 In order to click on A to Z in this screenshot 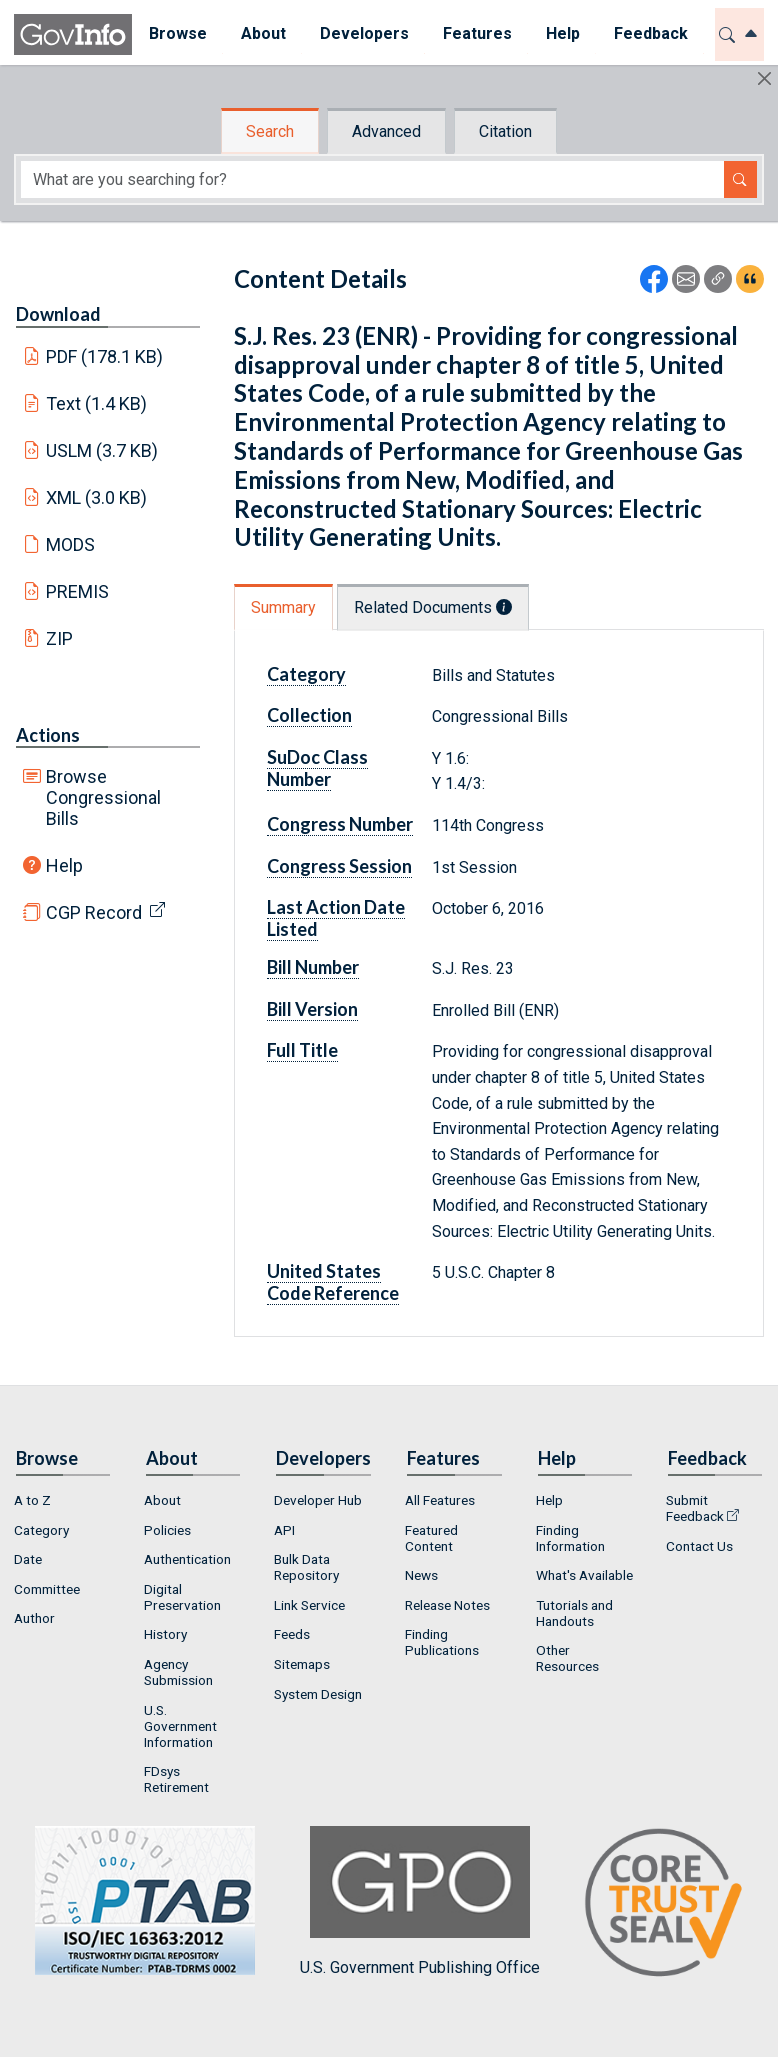, I will do `click(32, 1500)`.